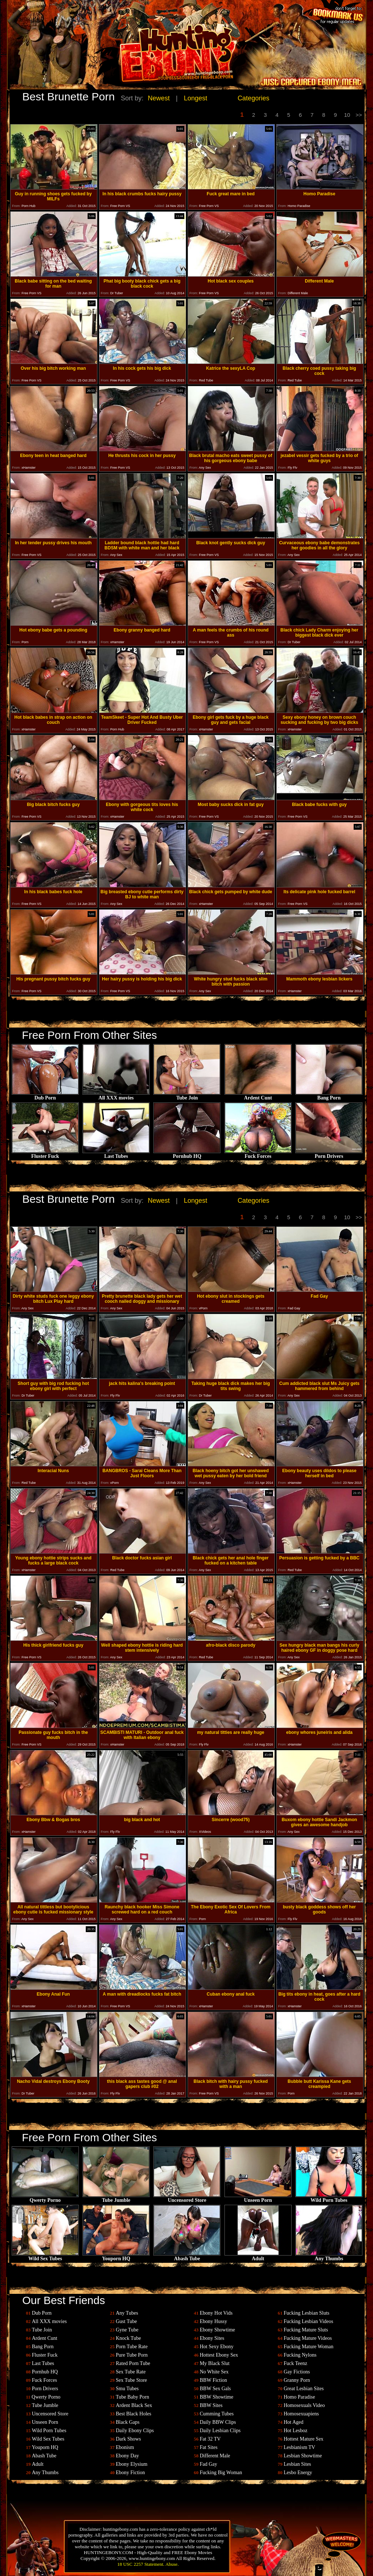  I want to click on Ebony Hot Vids, so click(216, 2313).